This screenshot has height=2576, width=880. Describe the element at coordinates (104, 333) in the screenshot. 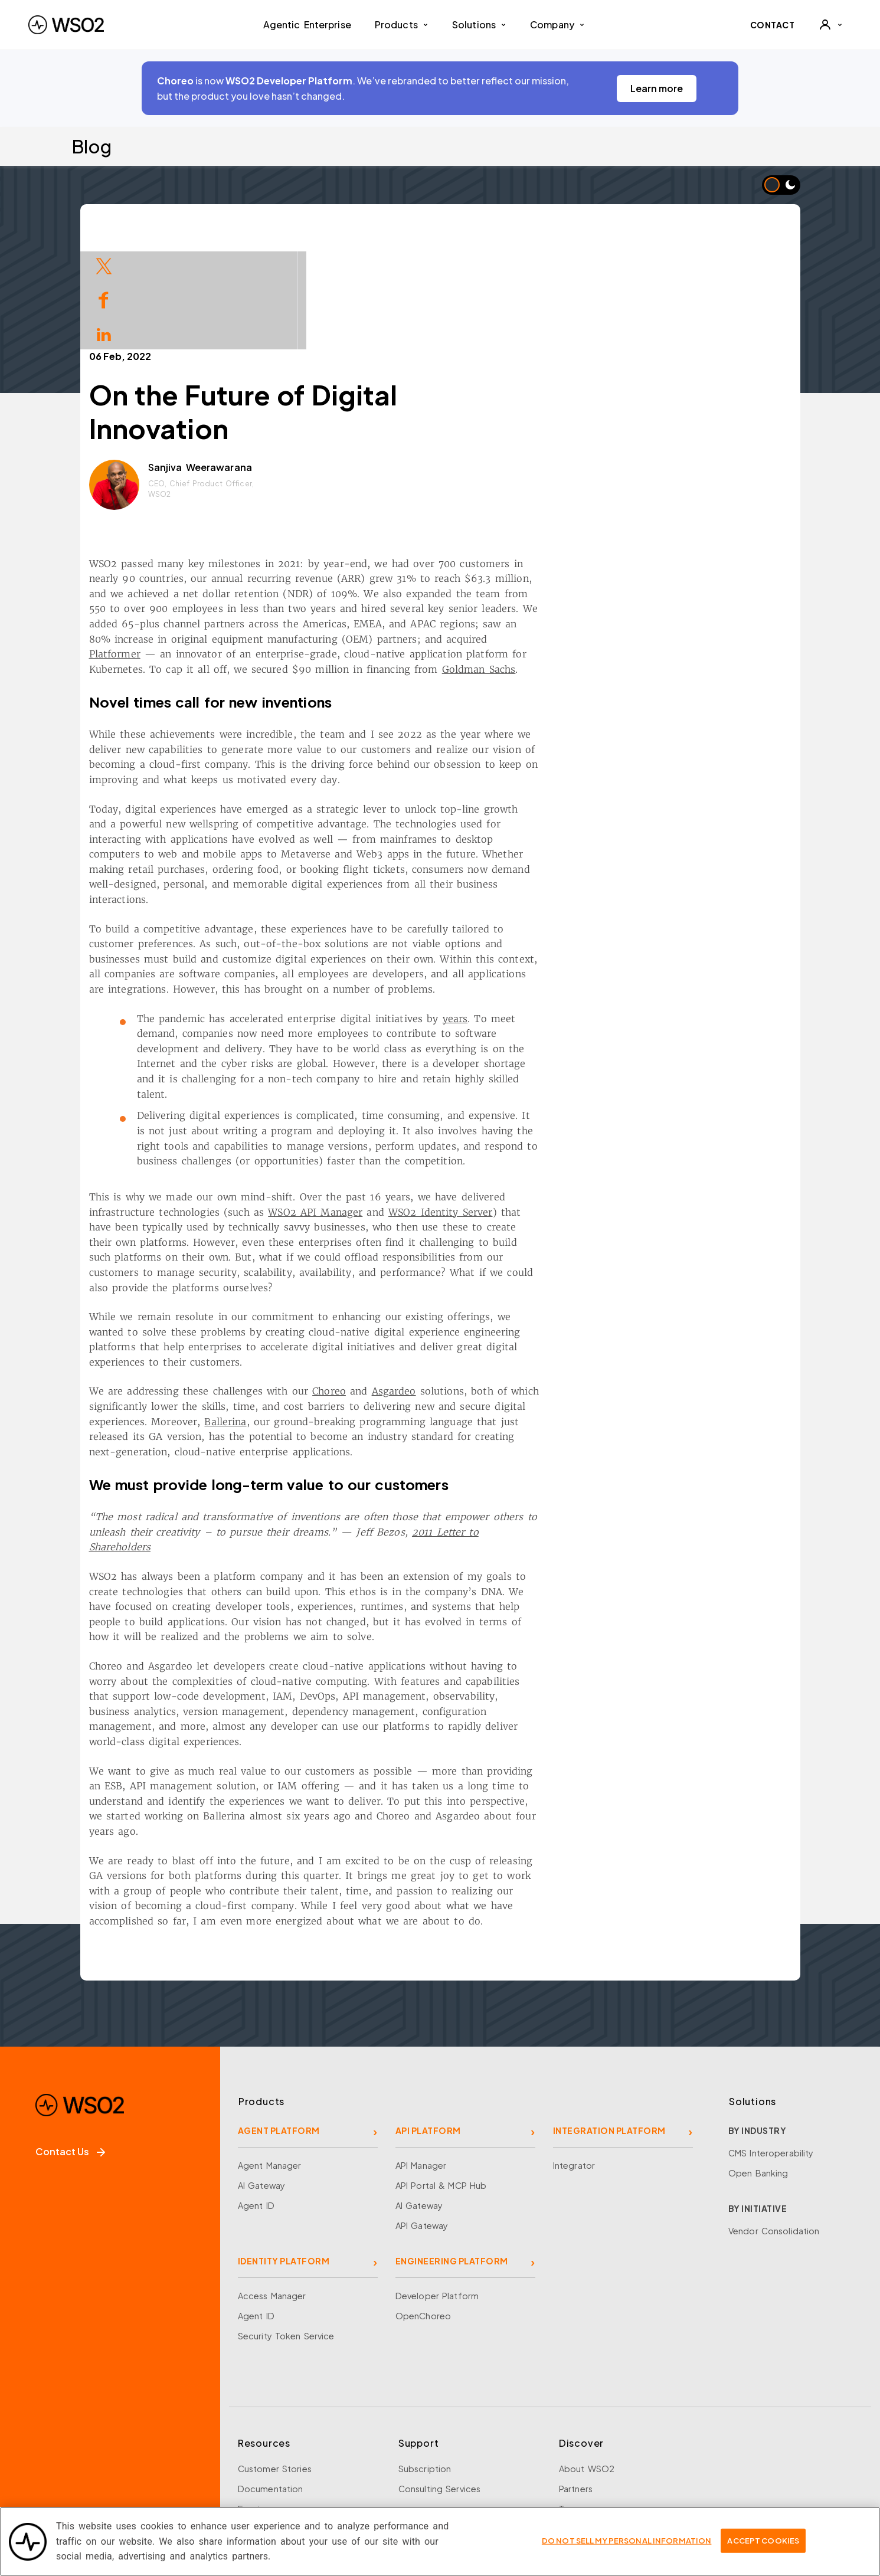

I see `[Share on LinkedIn]` at that location.